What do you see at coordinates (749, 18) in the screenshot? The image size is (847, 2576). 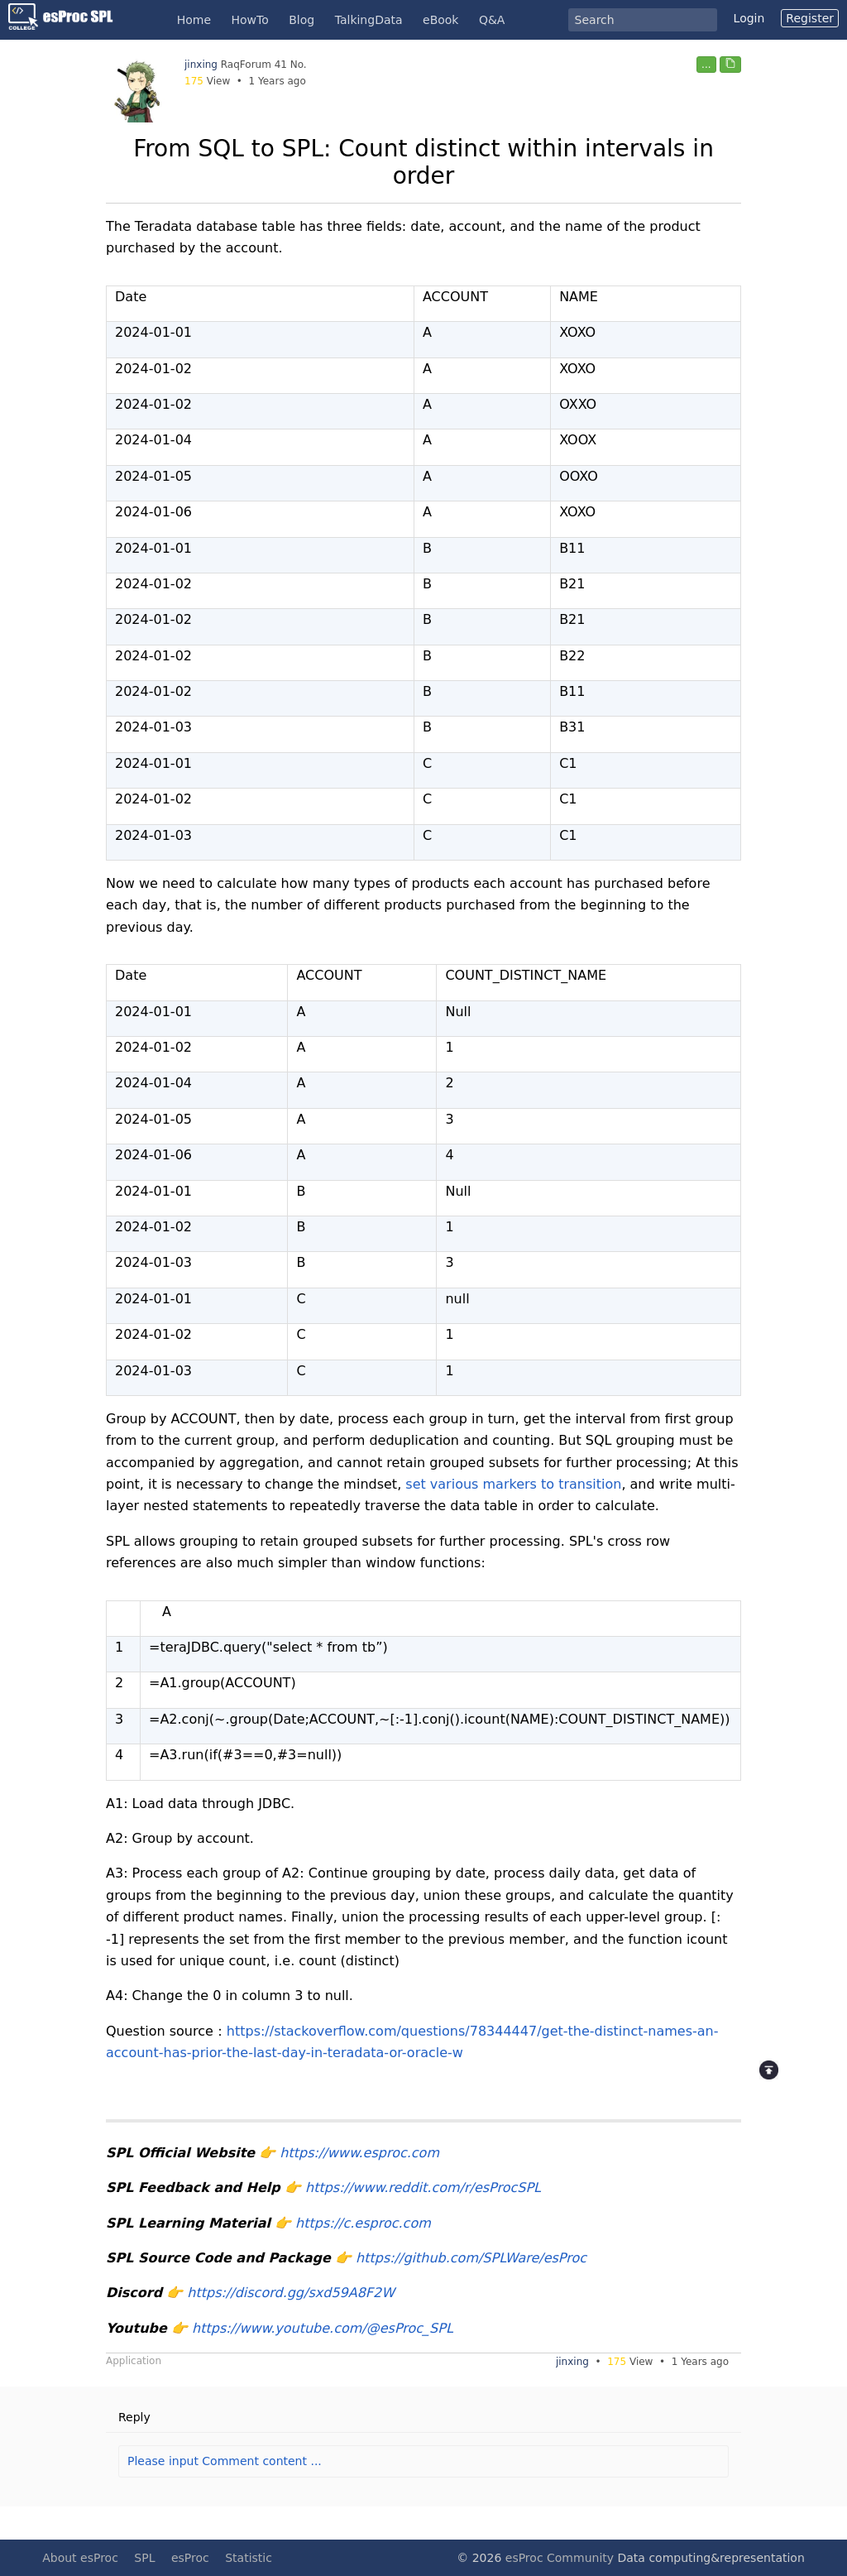 I see `Login` at bounding box center [749, 18].